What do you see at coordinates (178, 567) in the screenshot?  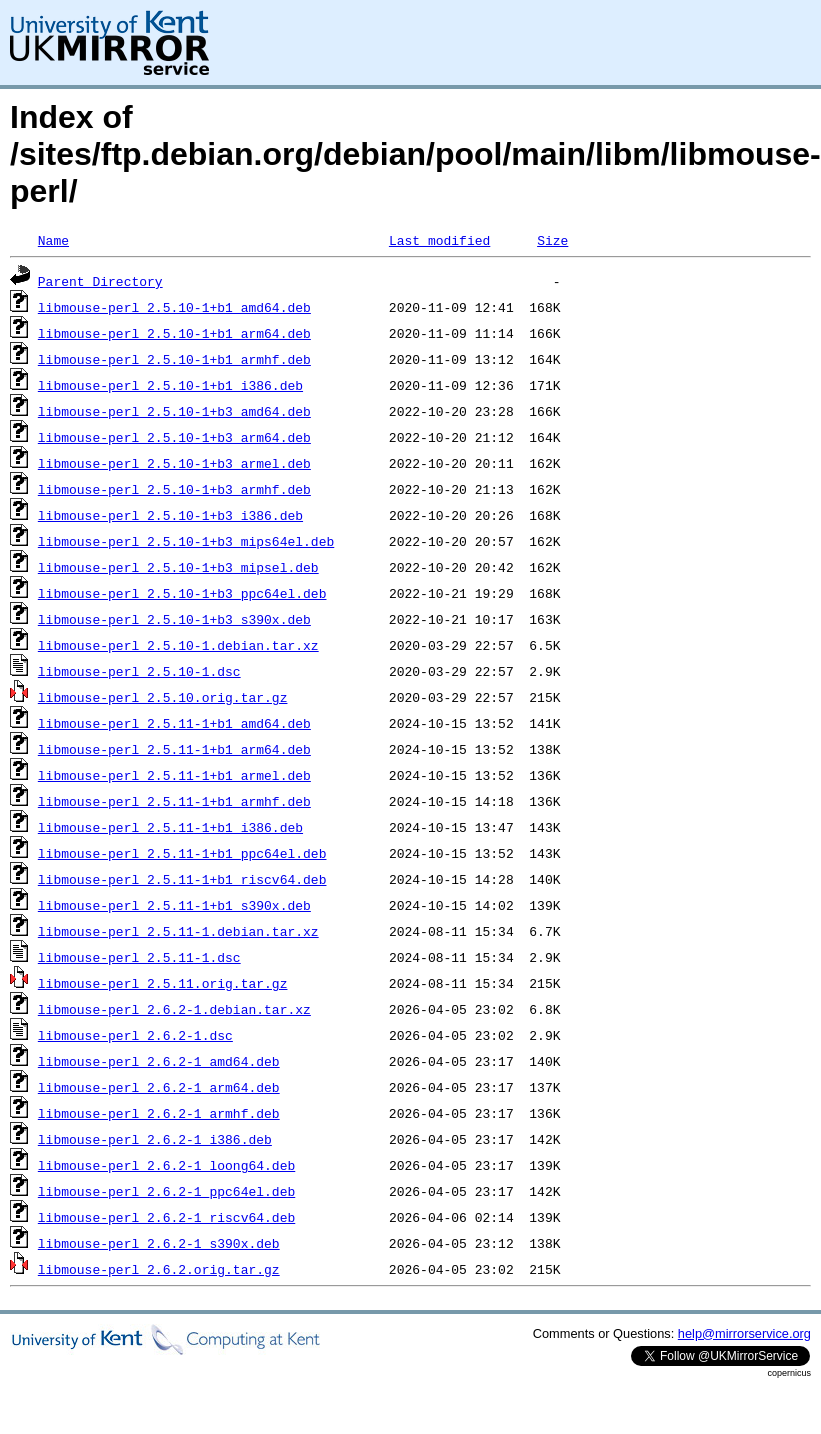 I see `libmouse-perl_2.5.10-1+b3_mipsel.deb` at bounding box center [178, 567].